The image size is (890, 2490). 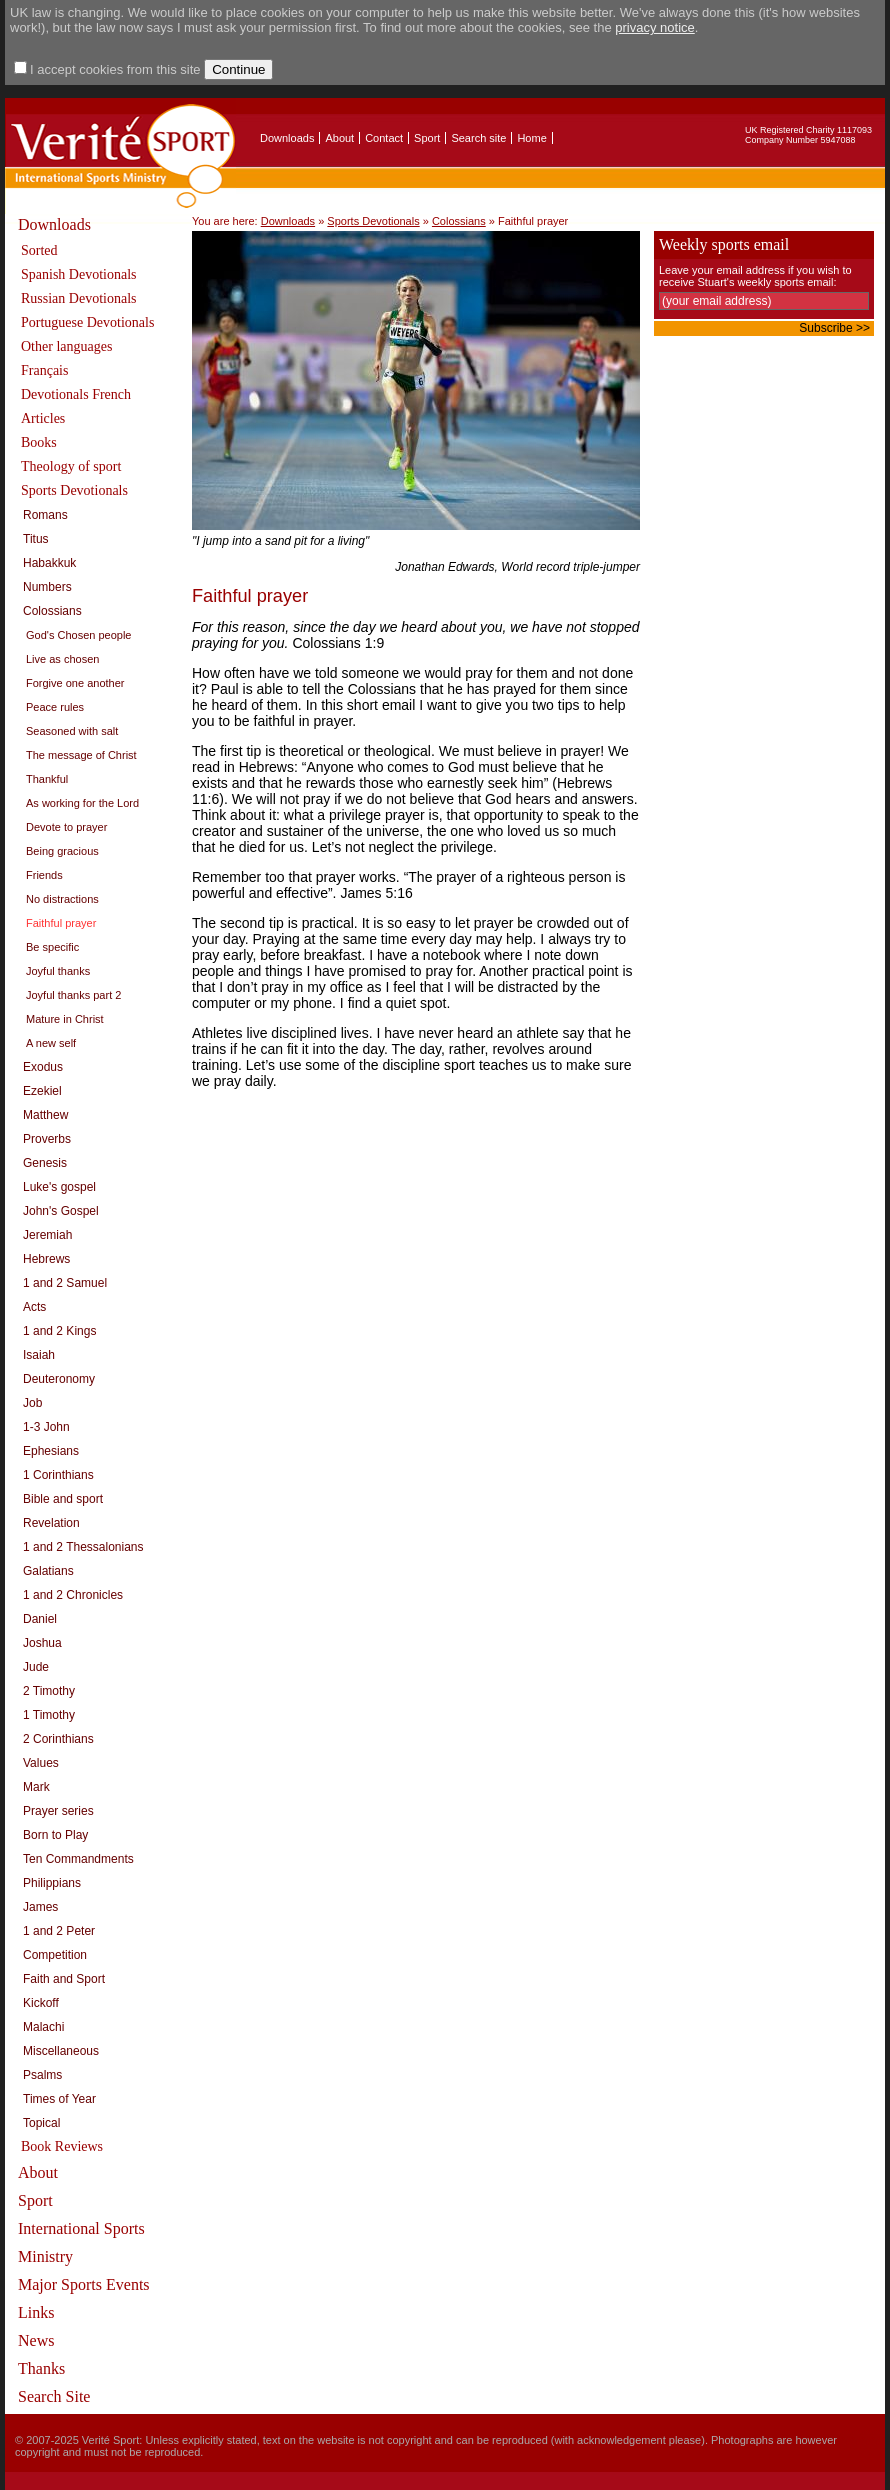 I want to click on 1-3 John, so click(x=46, y=1427).